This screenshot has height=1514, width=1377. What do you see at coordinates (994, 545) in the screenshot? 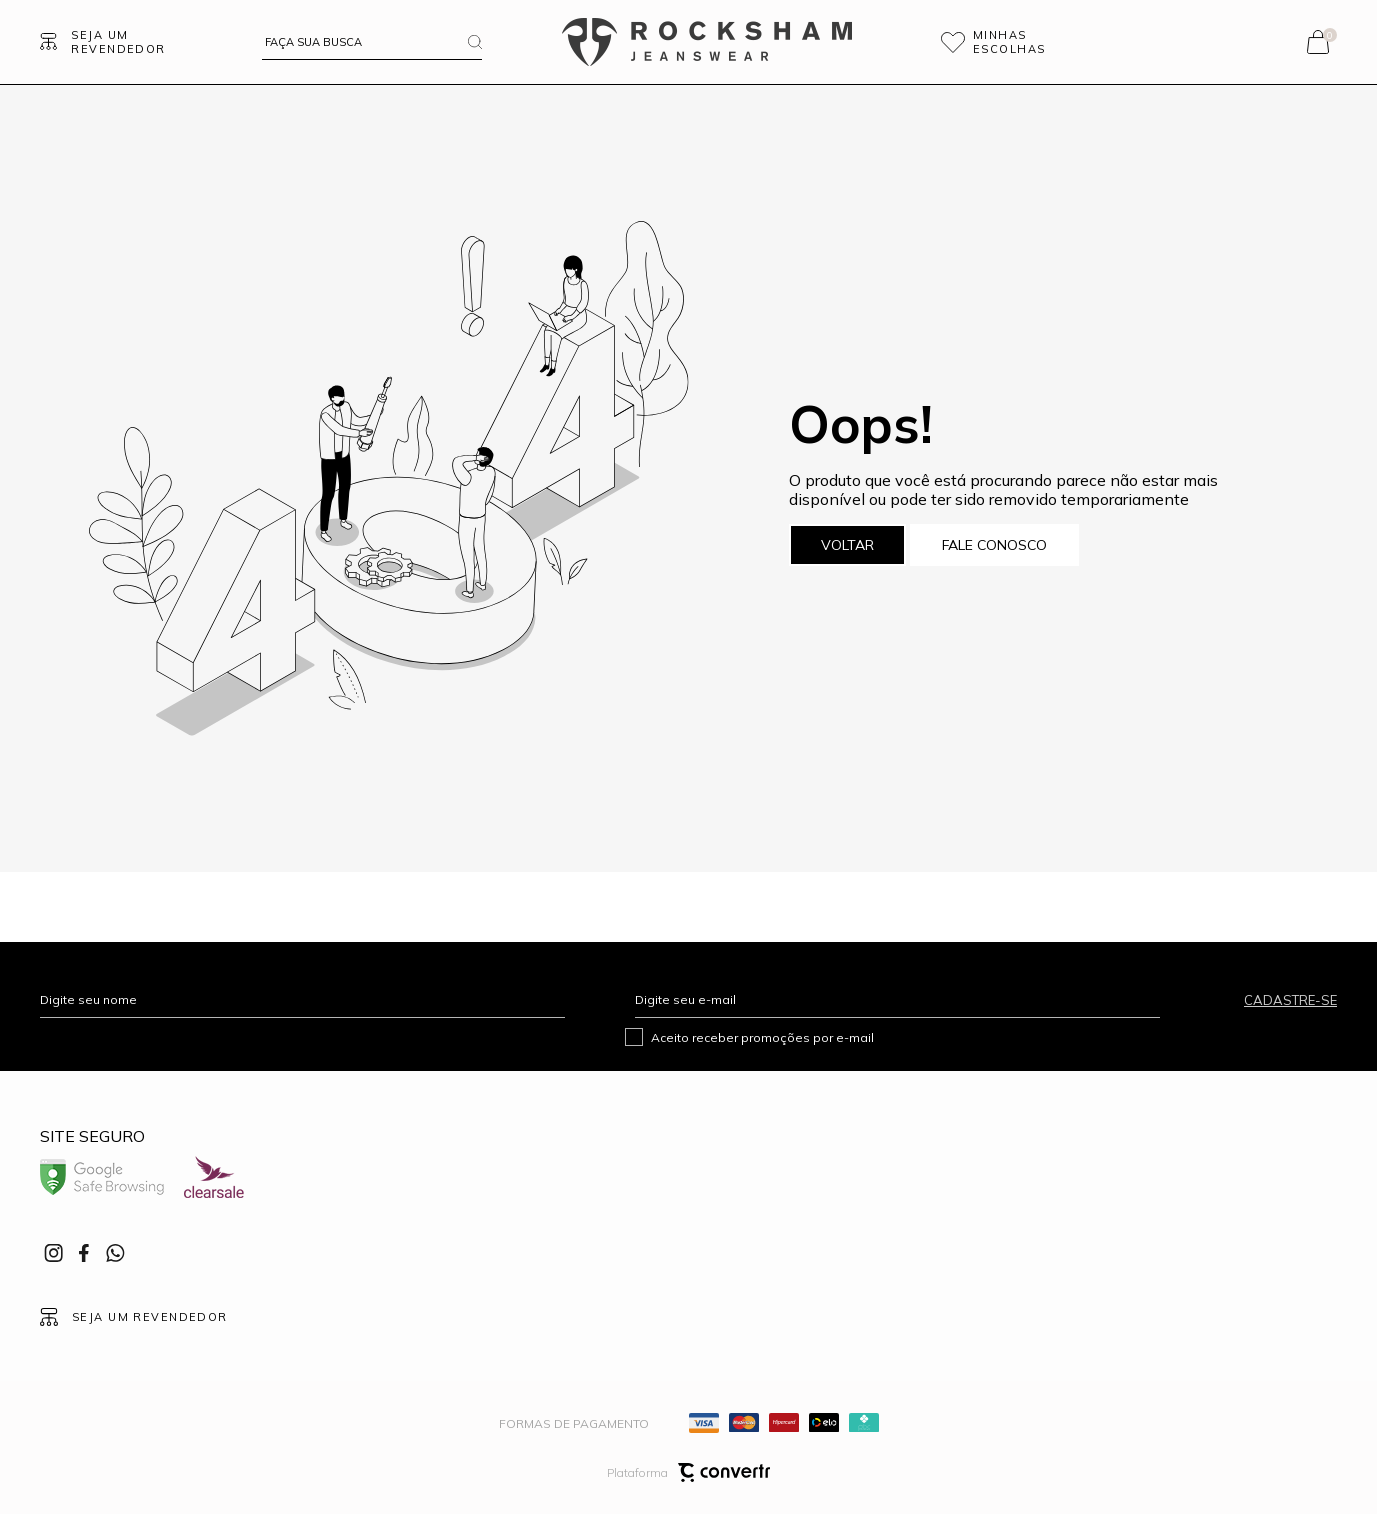
I see `Fale conosco` at bounding box center [994, 545].